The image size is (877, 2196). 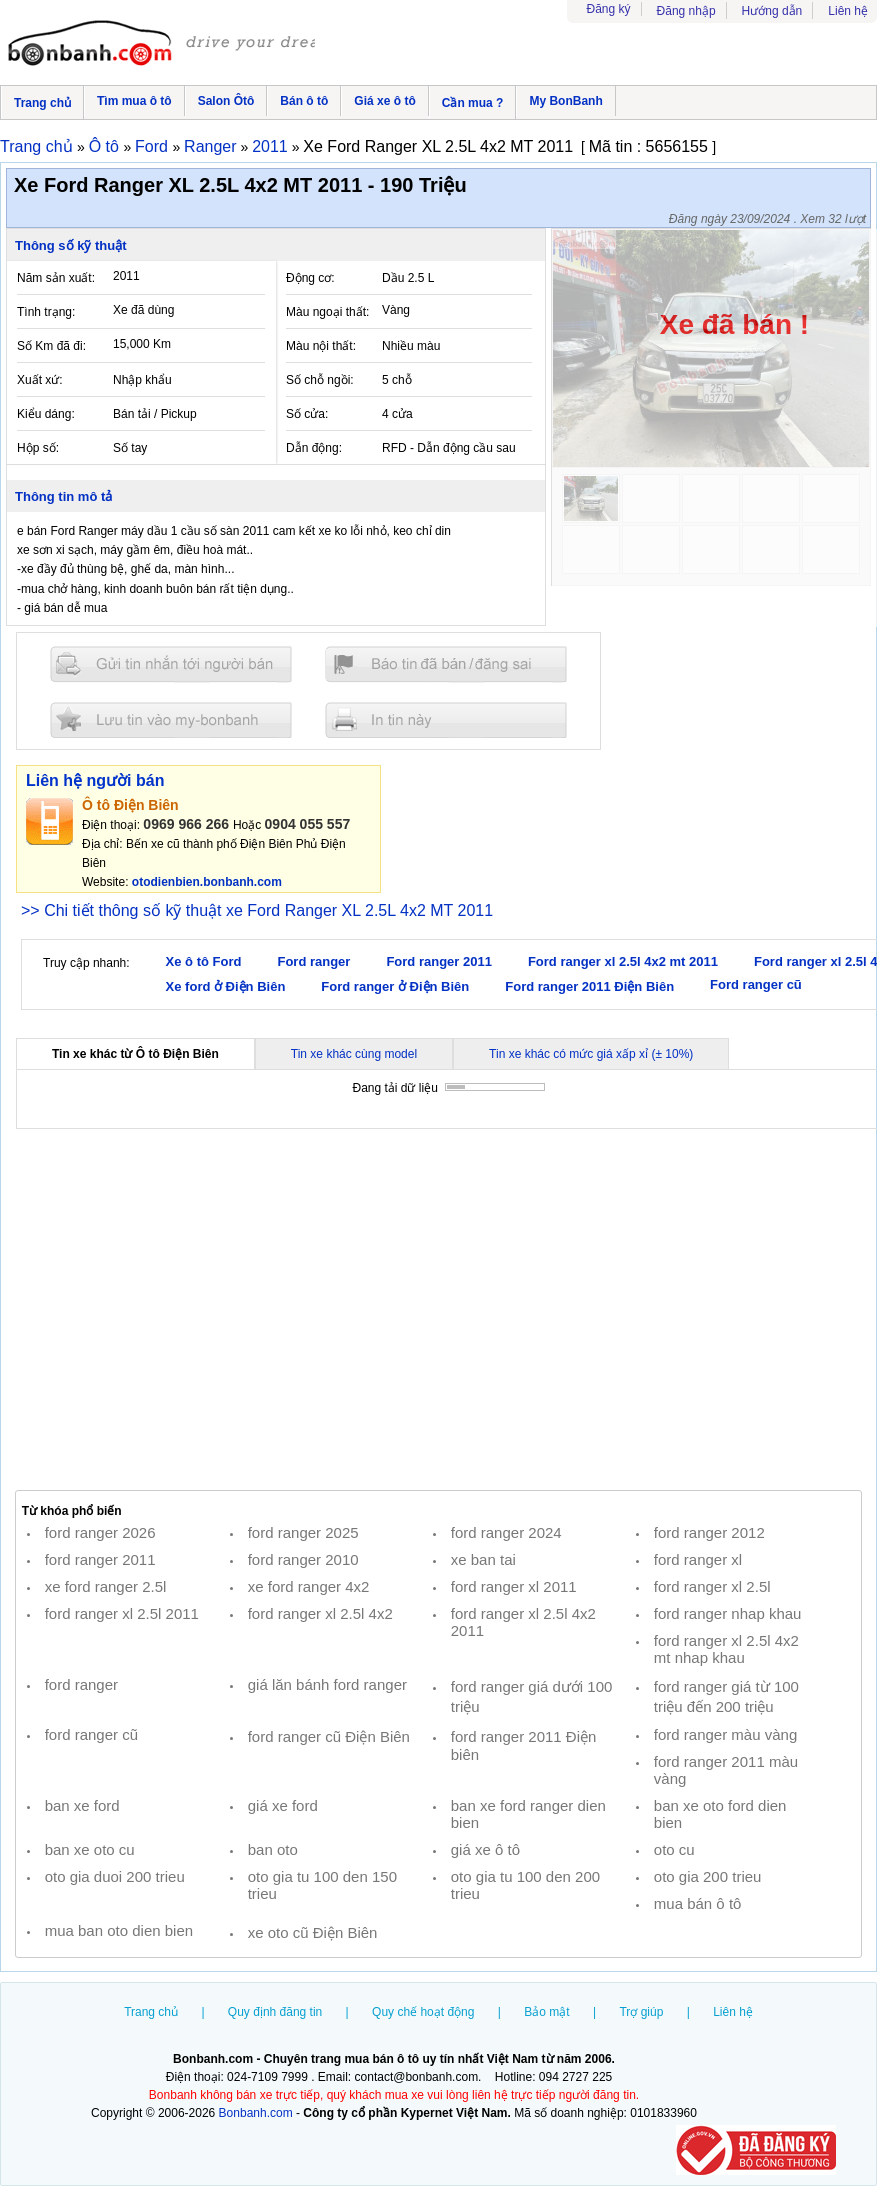 I want to click on Hướng dẫn, so click(x=772, y=11).